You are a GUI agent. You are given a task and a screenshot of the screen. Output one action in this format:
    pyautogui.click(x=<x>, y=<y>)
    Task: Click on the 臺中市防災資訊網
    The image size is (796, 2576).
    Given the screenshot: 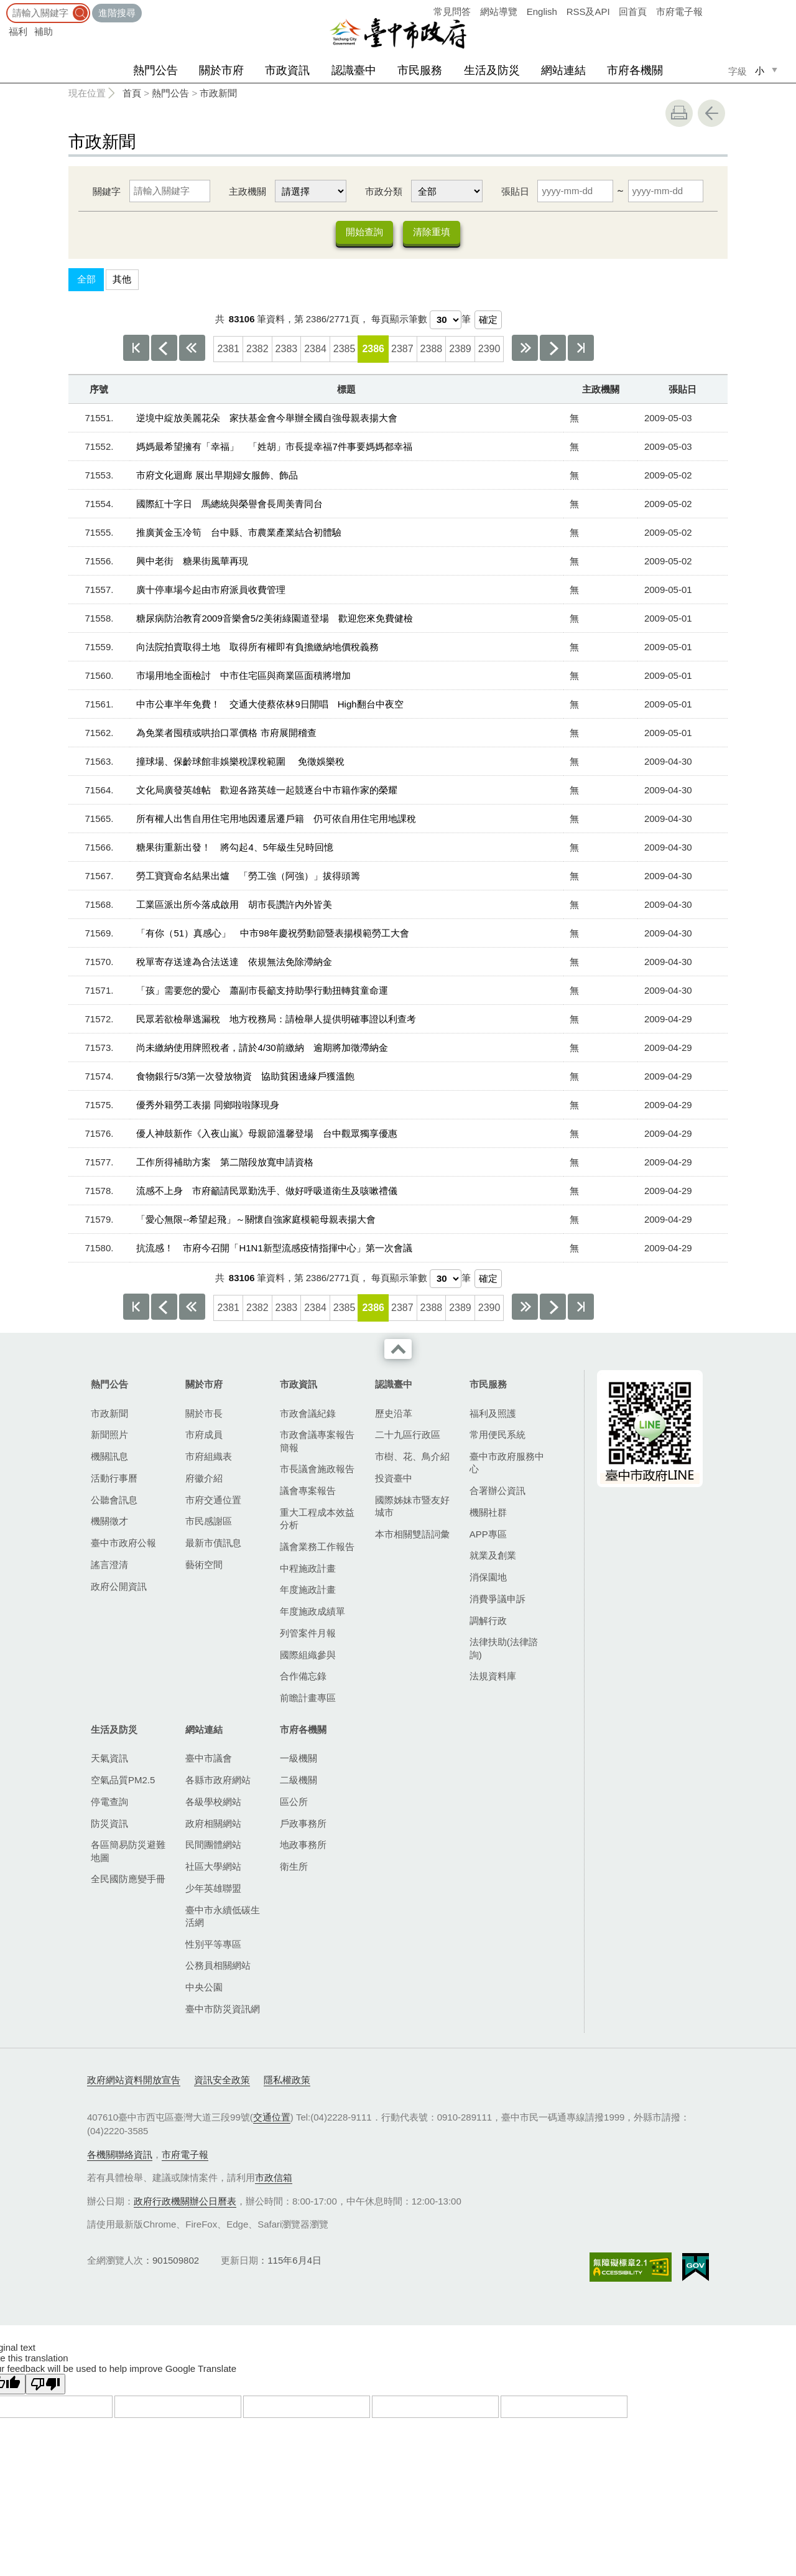 What is the action you would take?
    pyautogui.click(x=222, y=2009)
    